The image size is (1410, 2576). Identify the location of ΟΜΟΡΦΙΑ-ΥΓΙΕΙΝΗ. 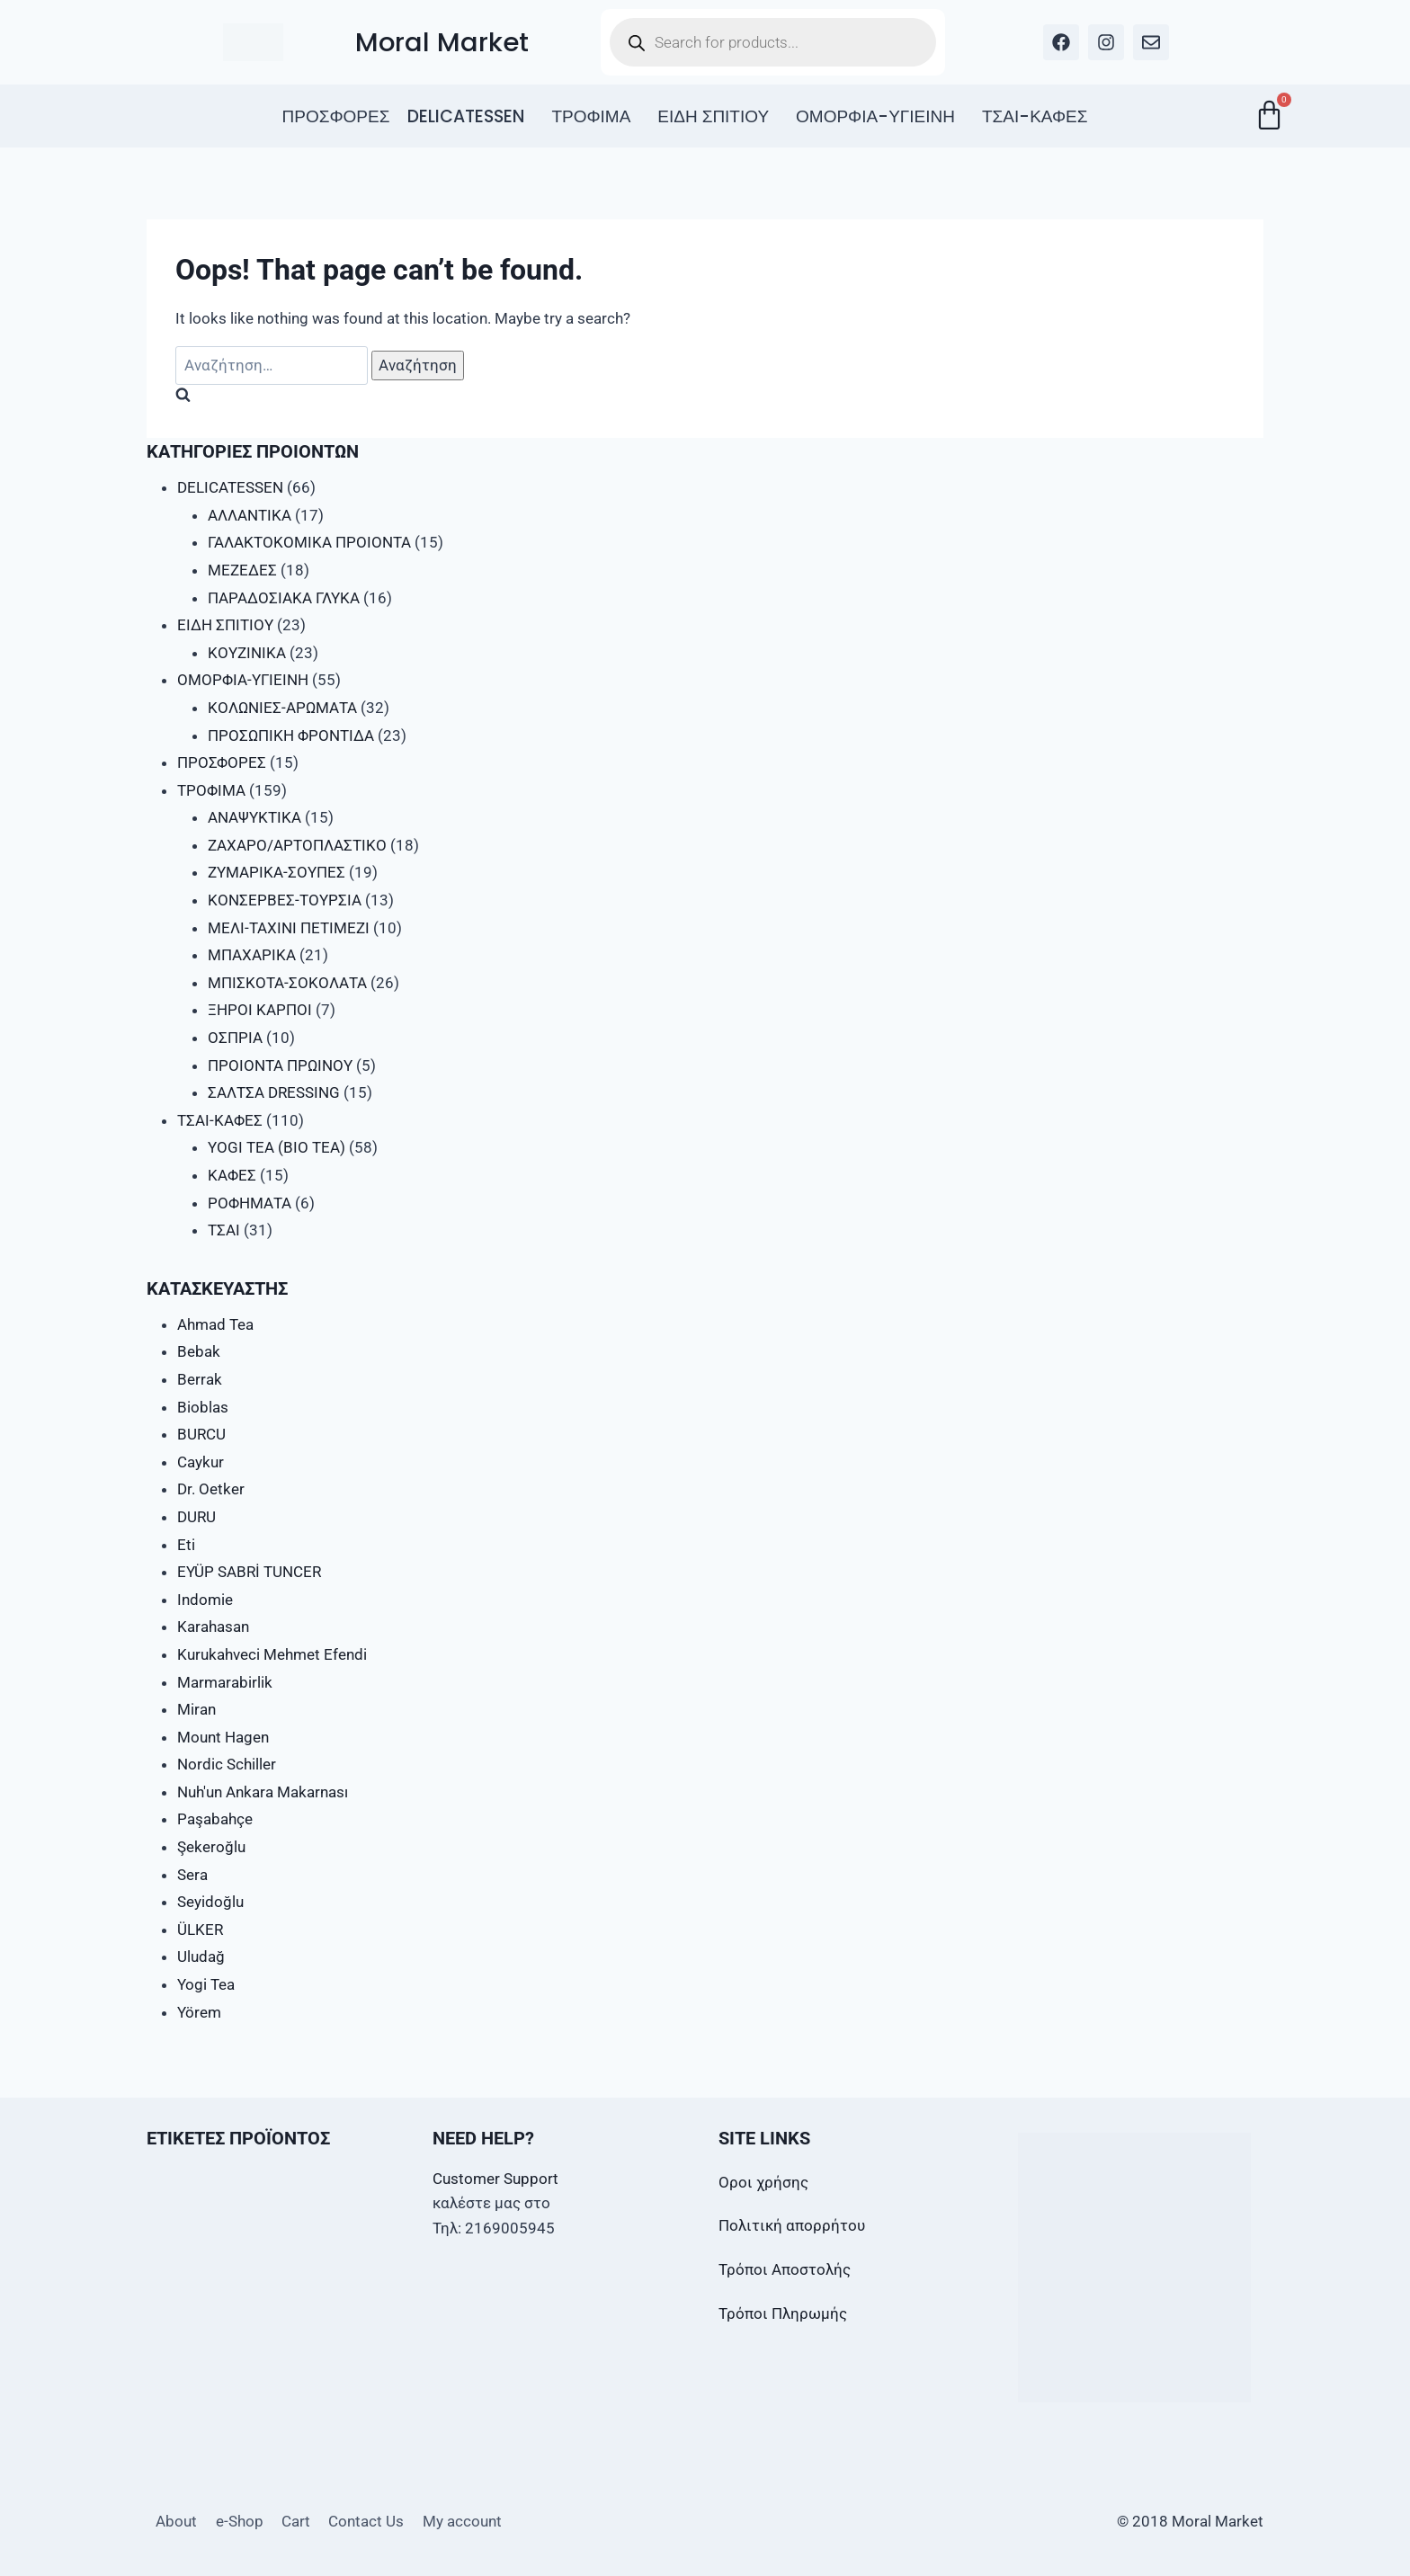
(875, 116).